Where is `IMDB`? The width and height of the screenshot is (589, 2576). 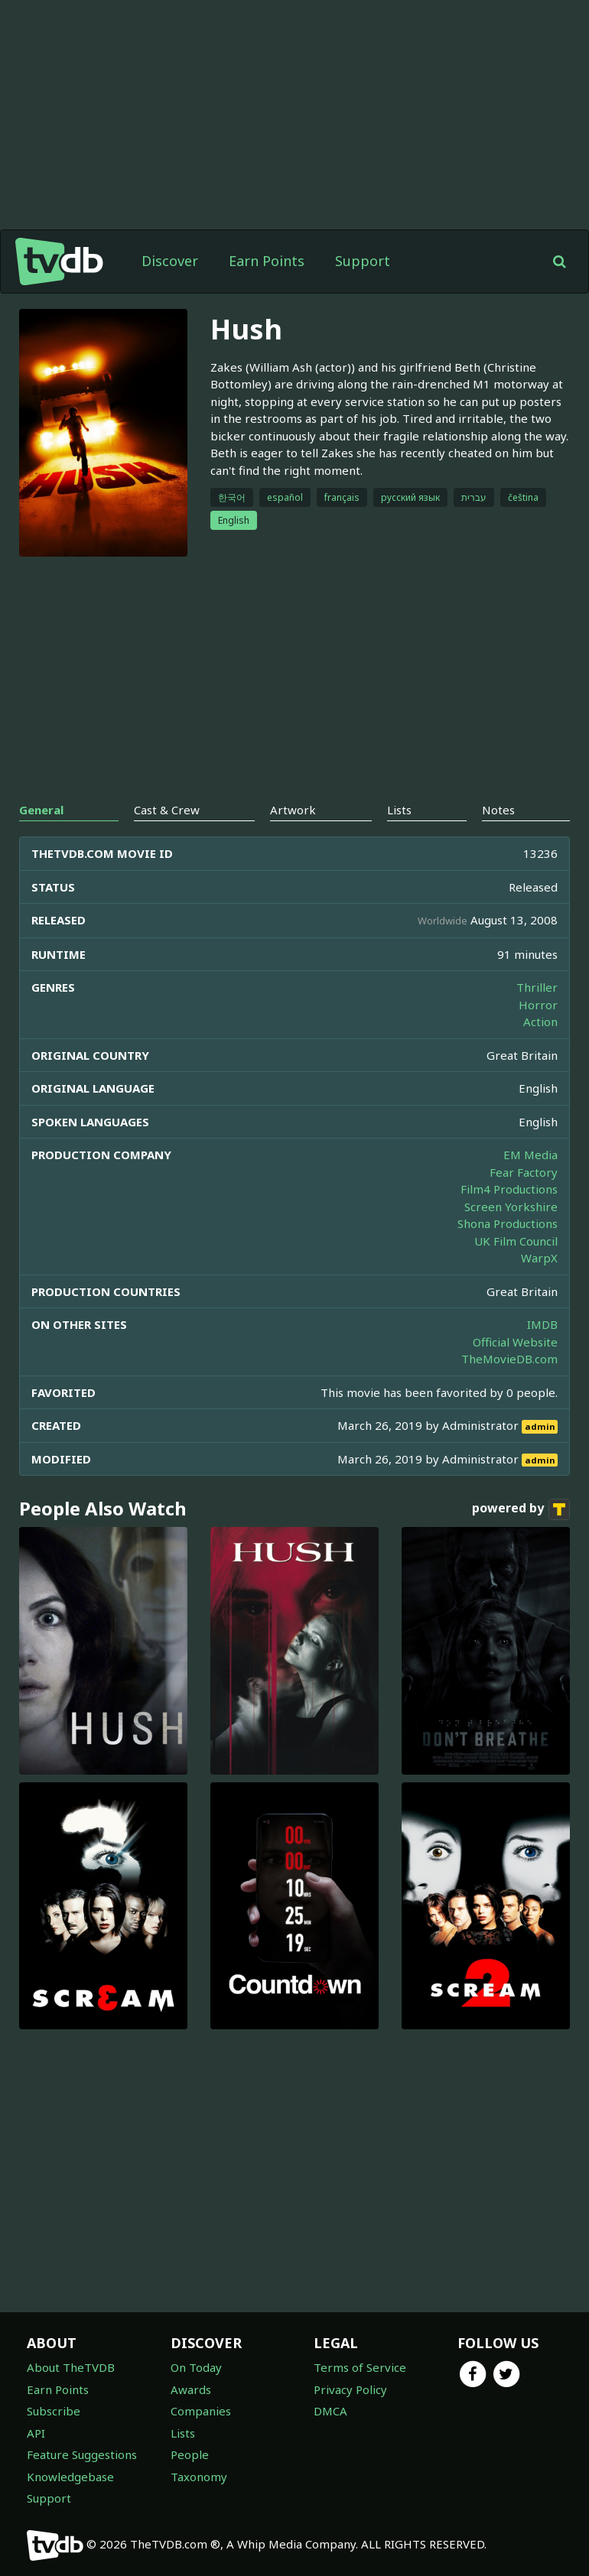
IMDB is located at coordinates (542, 1324).